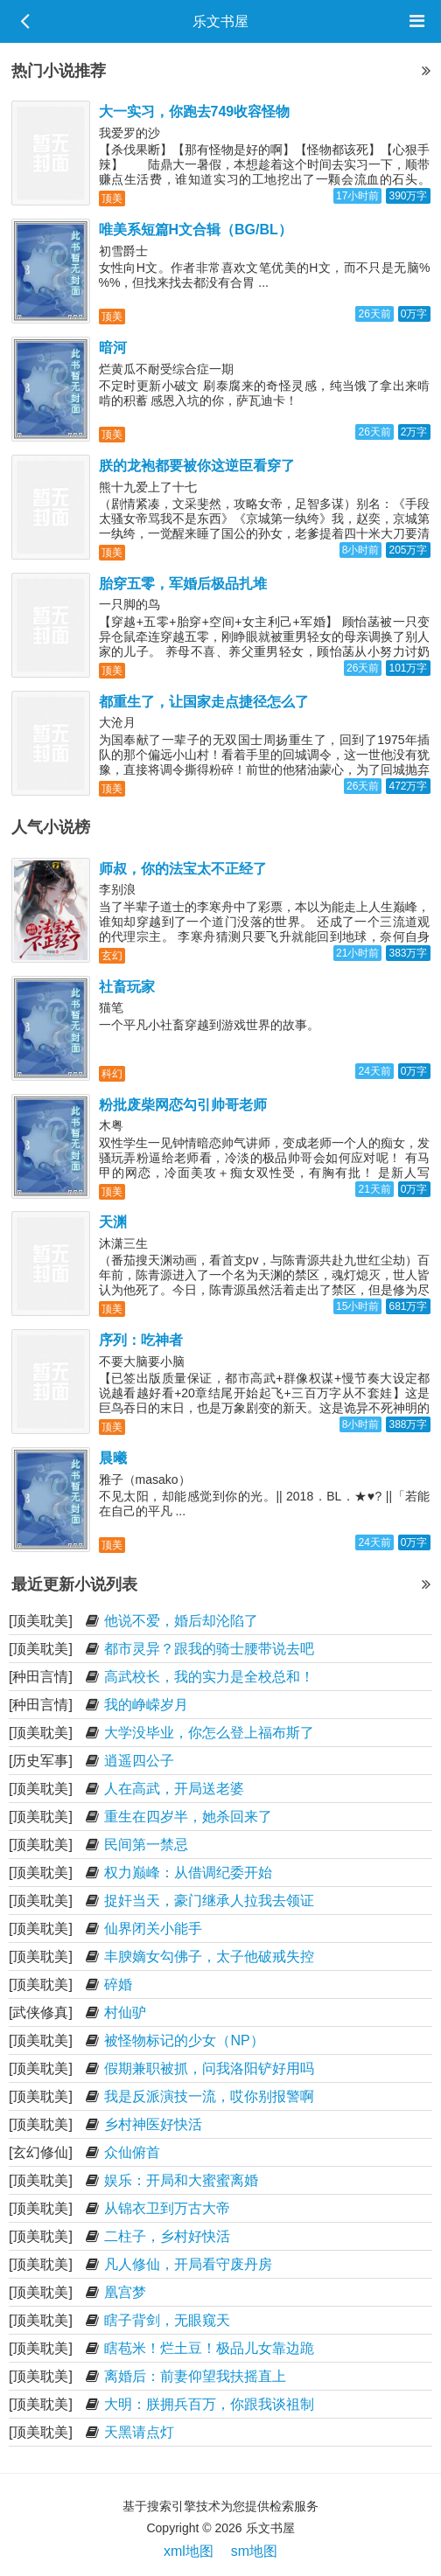 Image resolution: width=441 pixels, height=2576 pixels. Describe the element at coordinates (209, 2068) in the screenshot. I see `假期兼职被抓，问我洛阳铲好用吗` at that location.